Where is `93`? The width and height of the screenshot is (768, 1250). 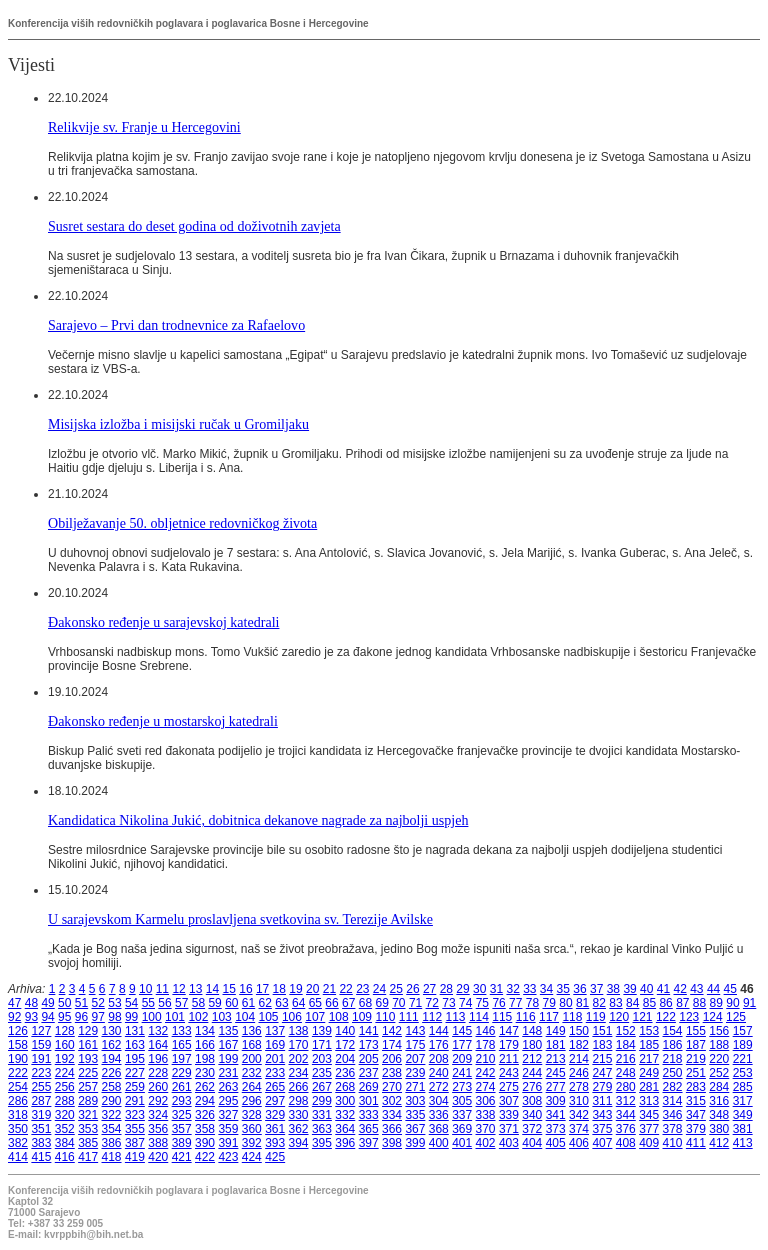
93 is located at coordinates (31, 1017).